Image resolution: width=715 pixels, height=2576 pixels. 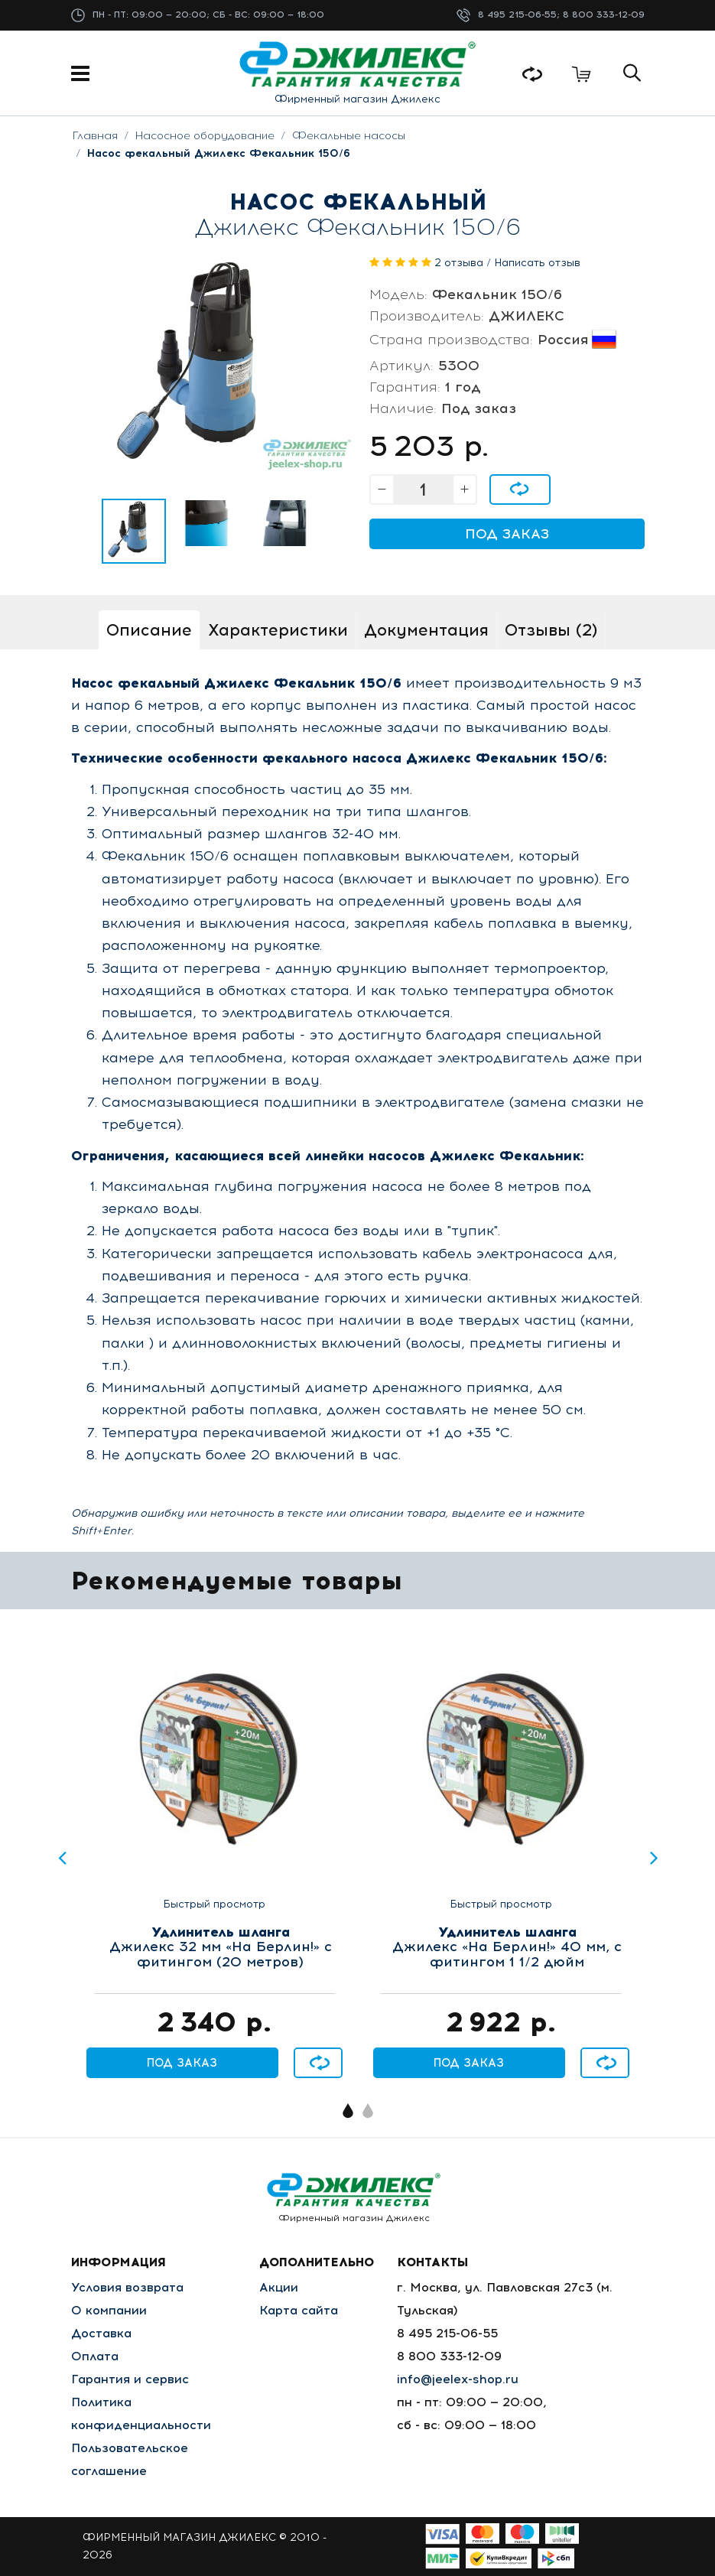 I want to click on Характеристики, so click(x=278, y=629).